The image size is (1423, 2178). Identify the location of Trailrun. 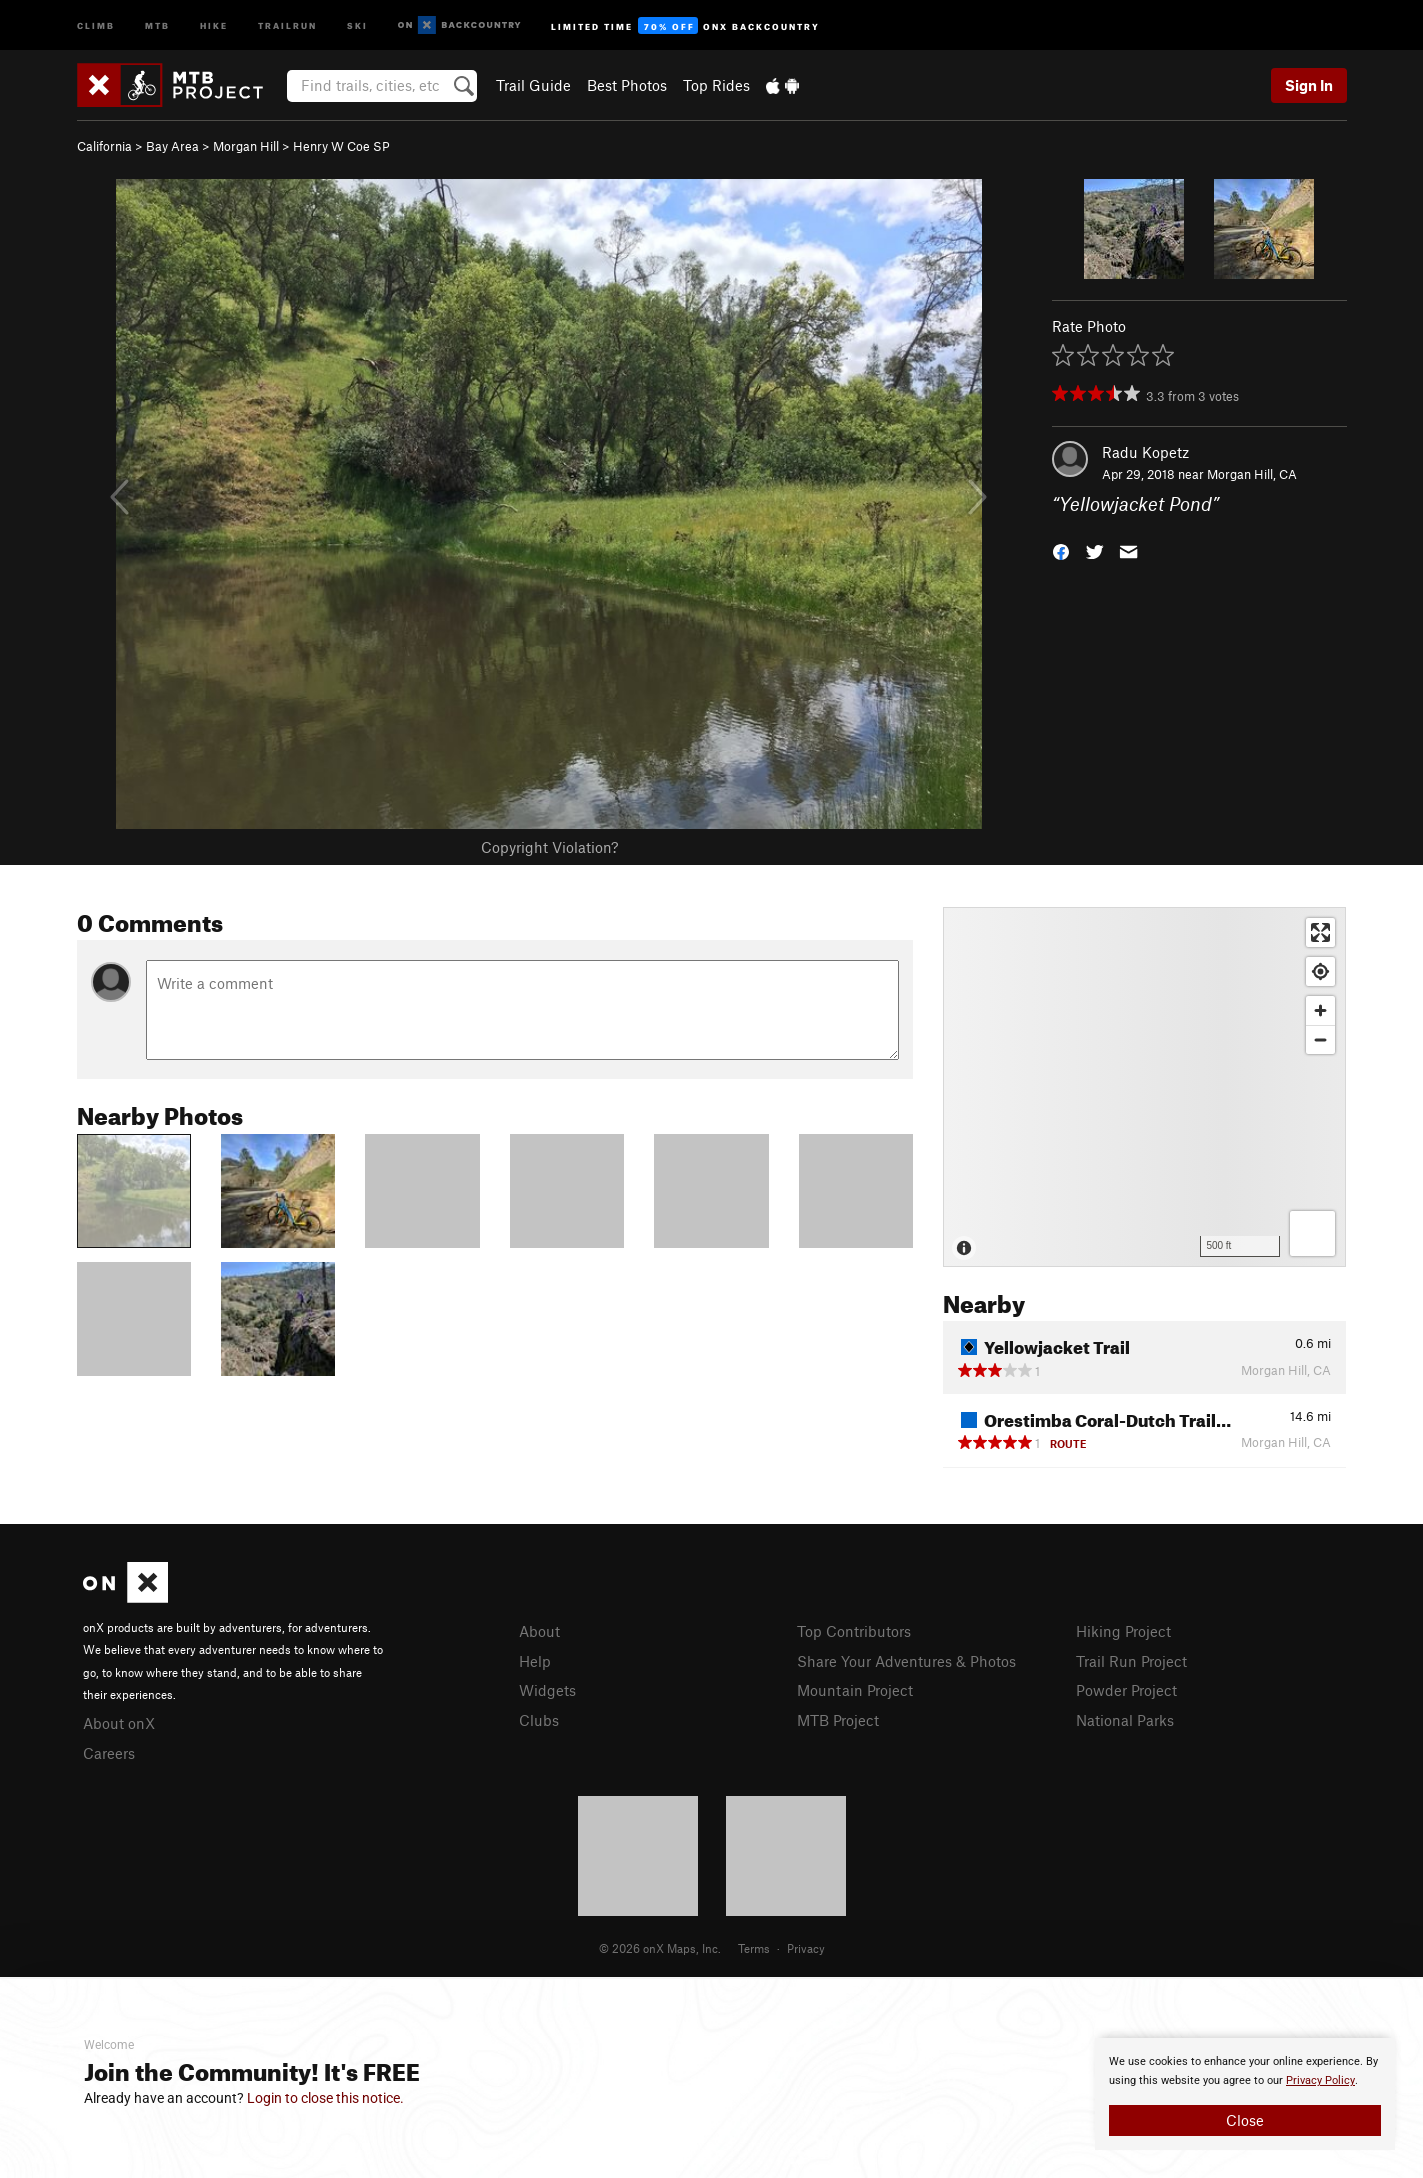
(287, 24).